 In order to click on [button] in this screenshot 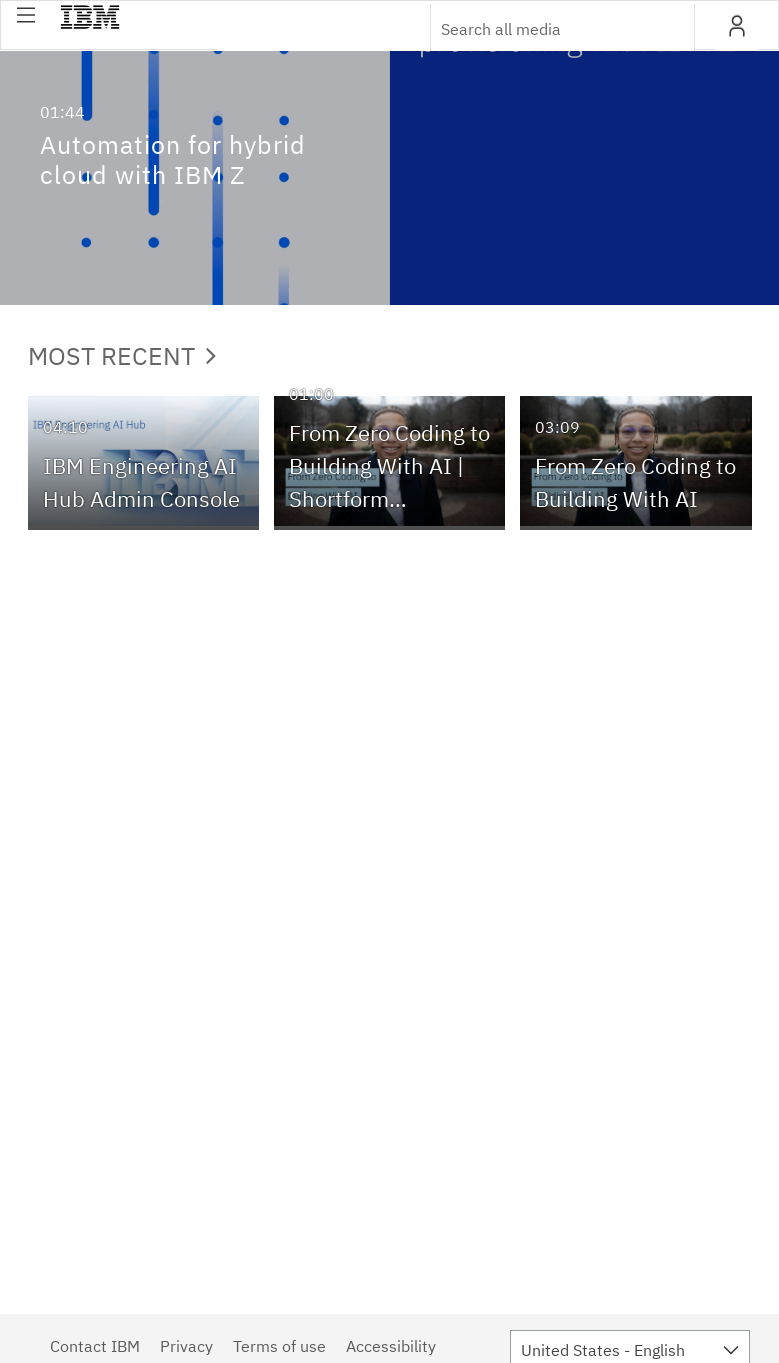, I will do `click(26, 15)`.